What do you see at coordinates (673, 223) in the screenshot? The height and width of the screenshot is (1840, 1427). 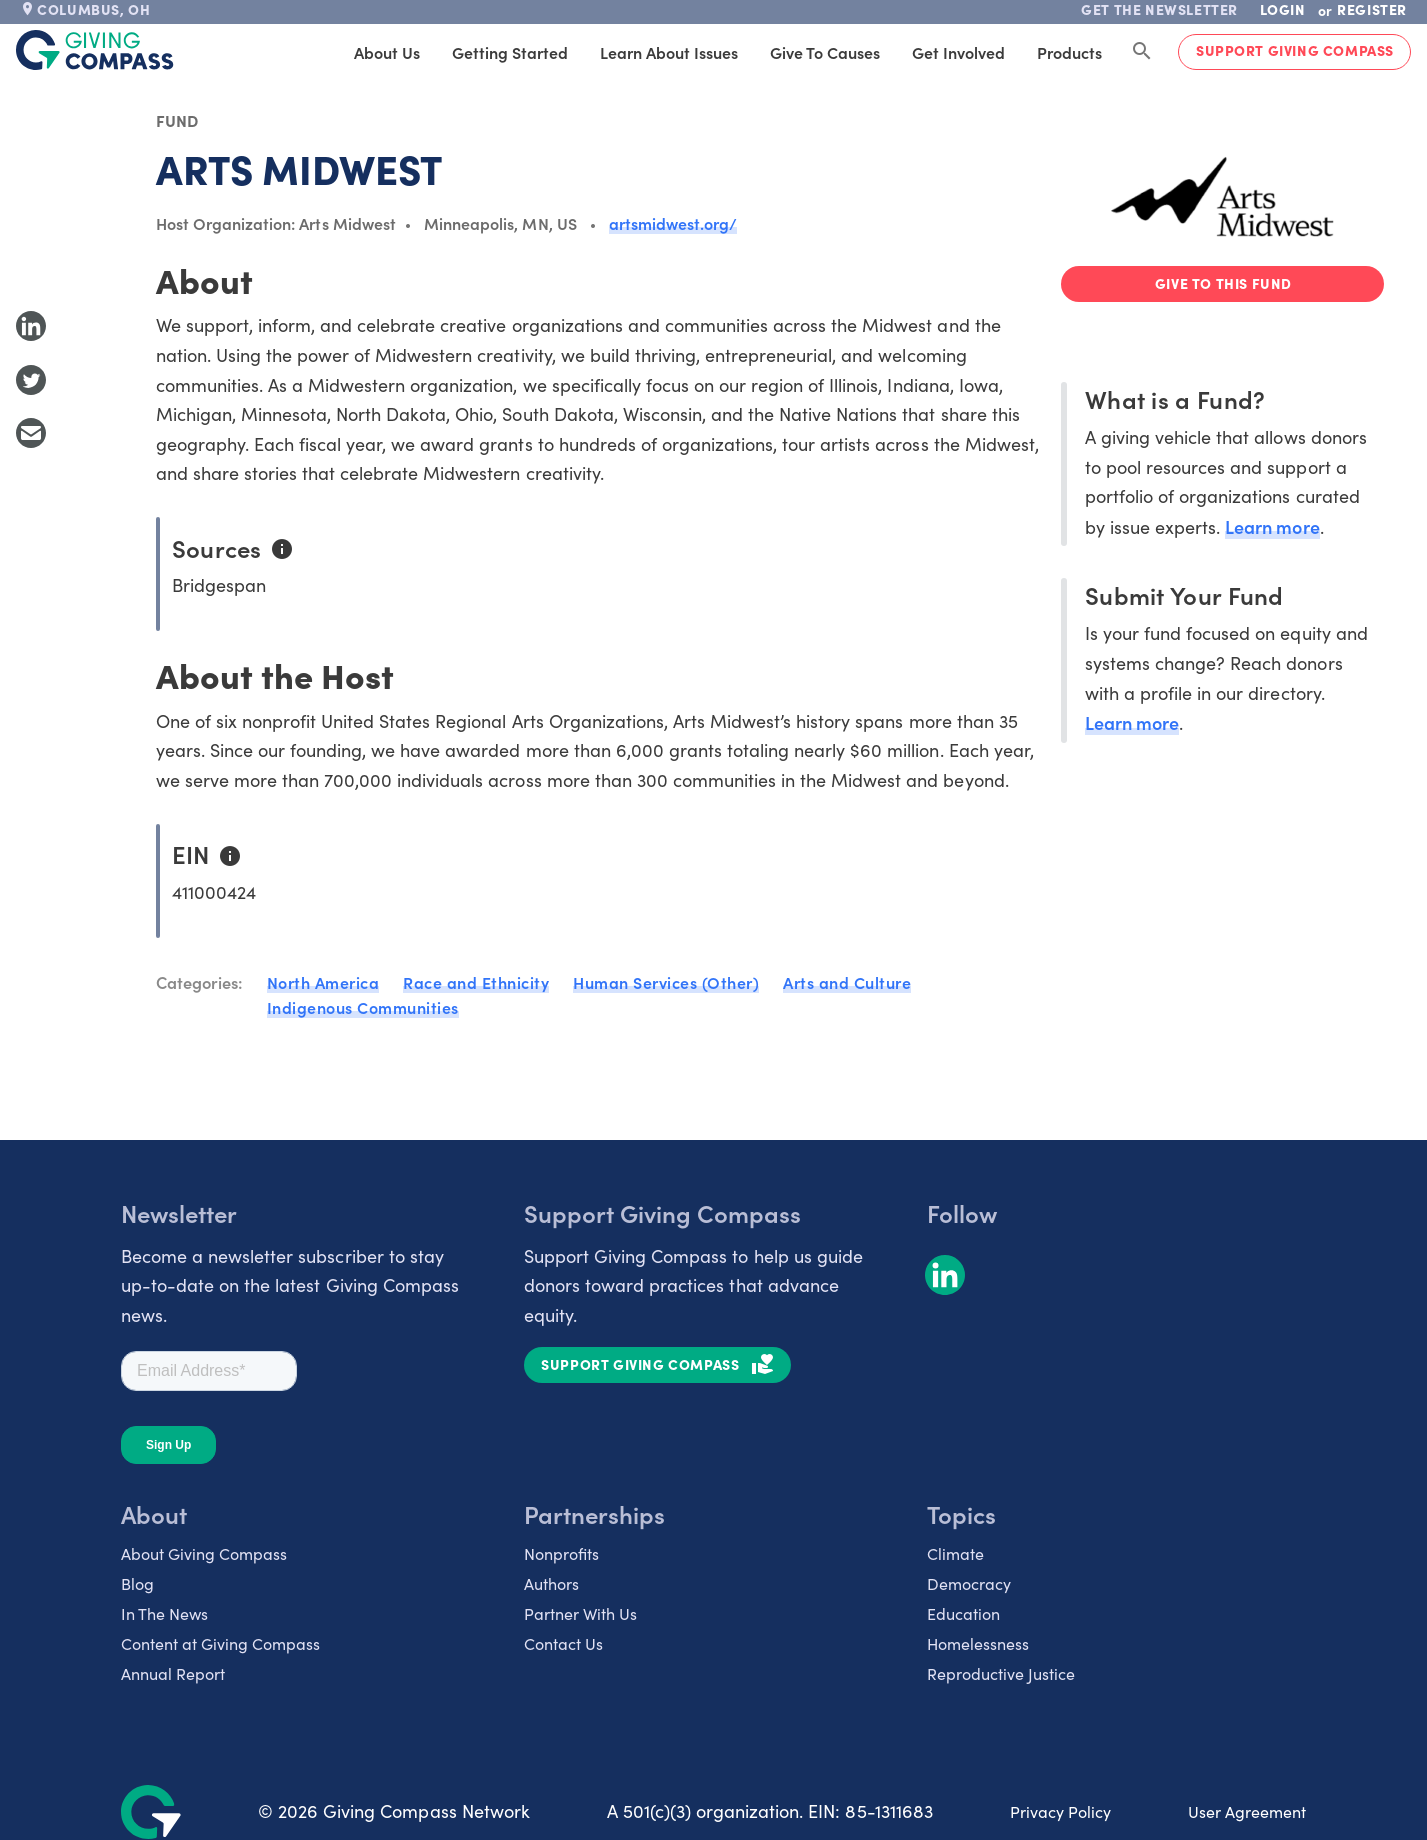 I see `artsmidwest.org/` at bounding box center [673, 223].